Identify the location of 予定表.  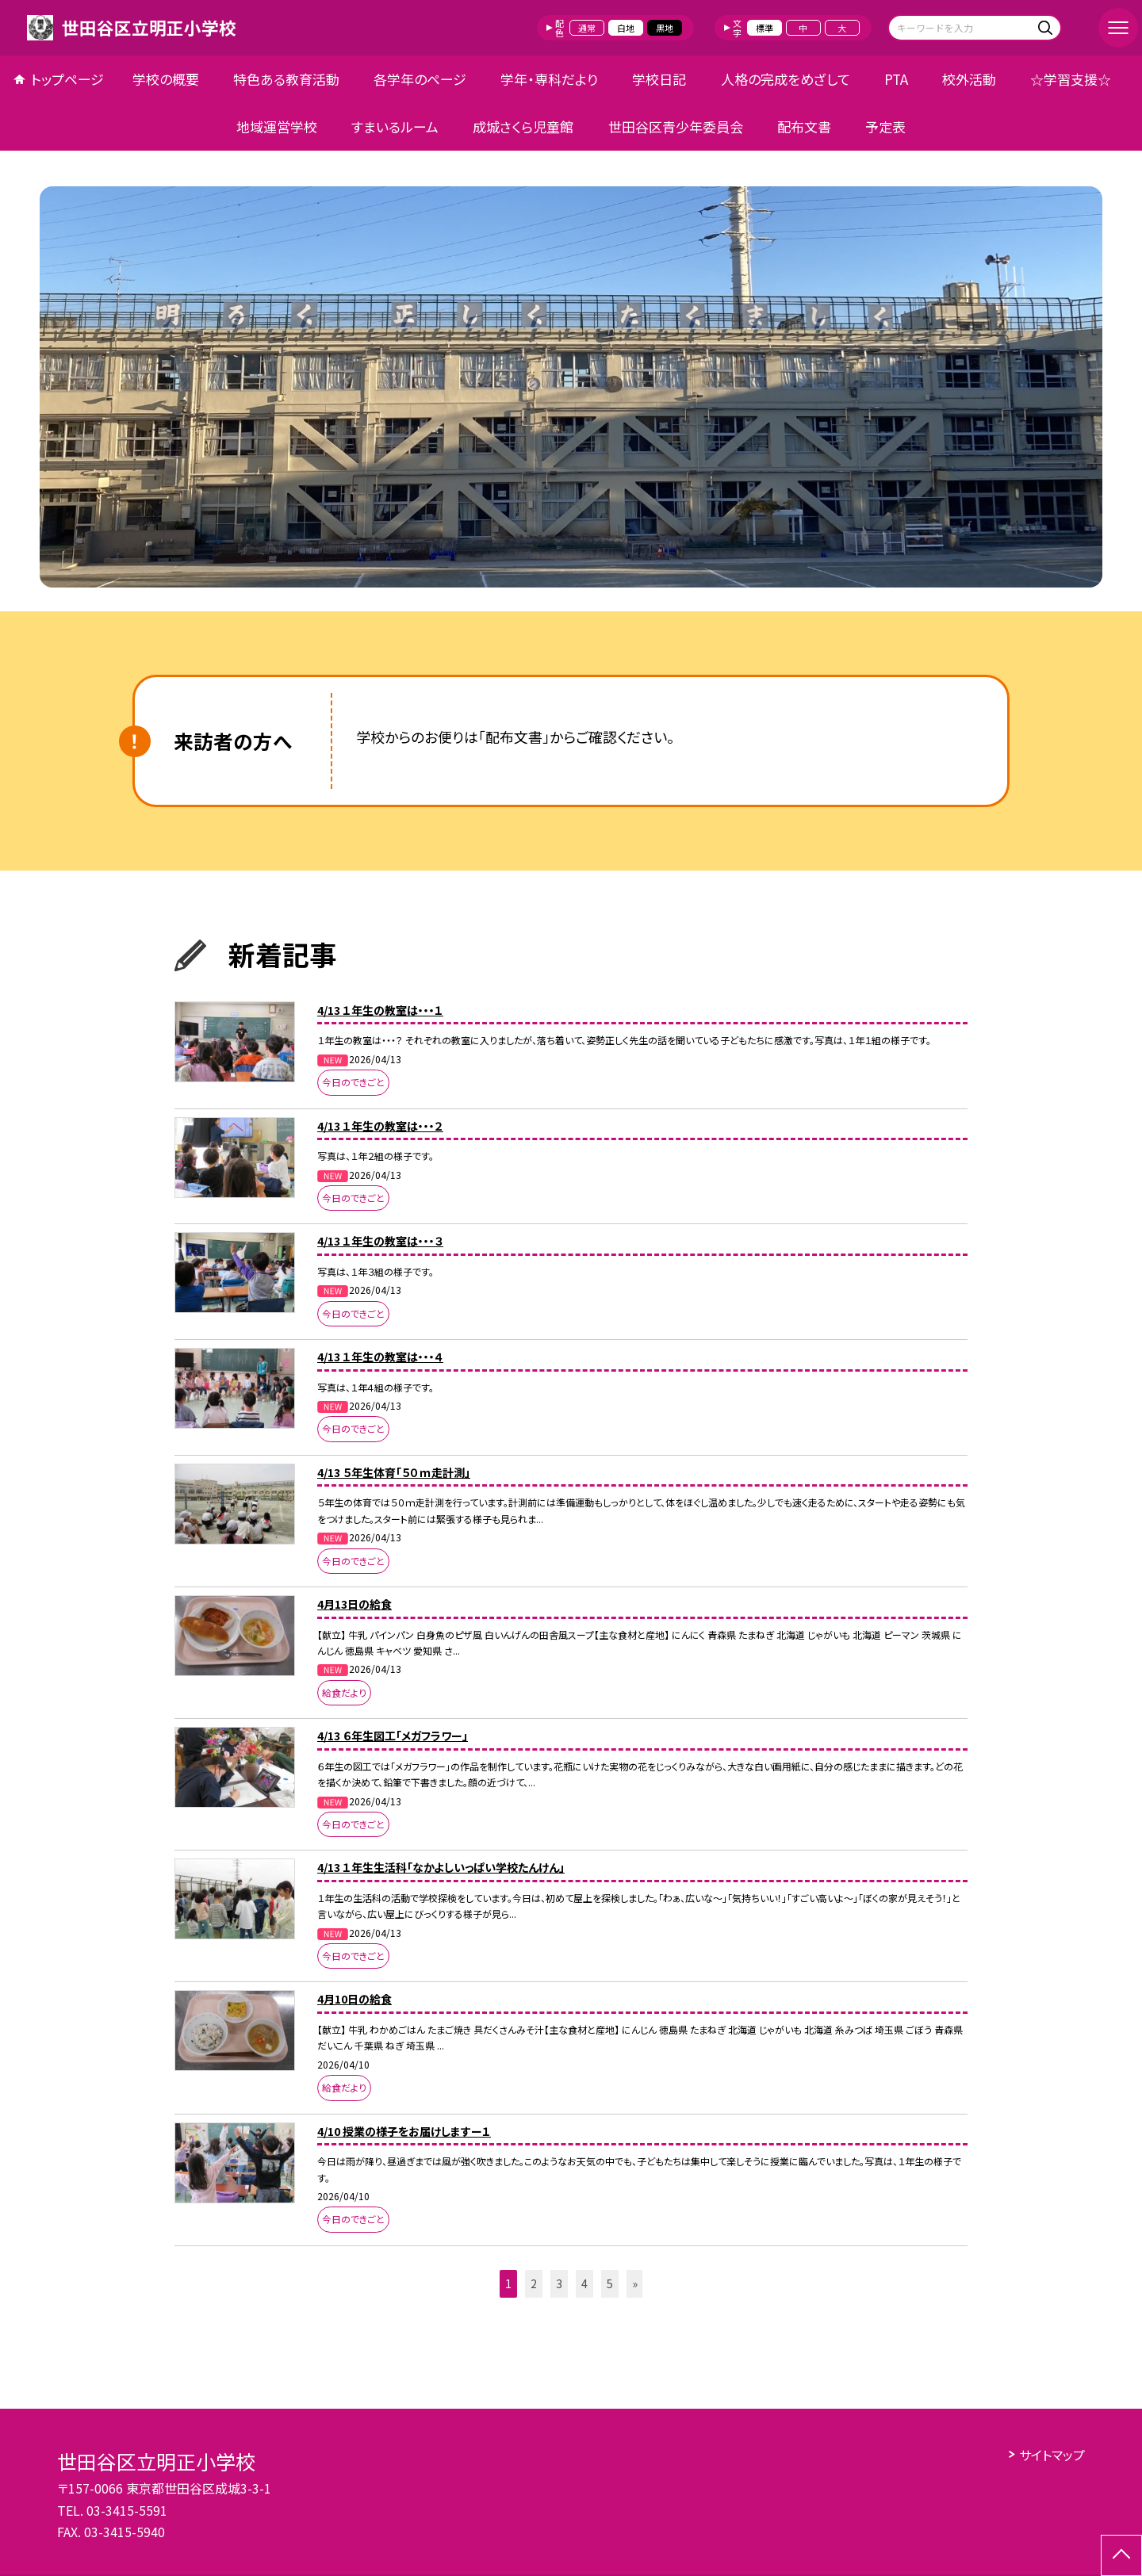
(885, 126).